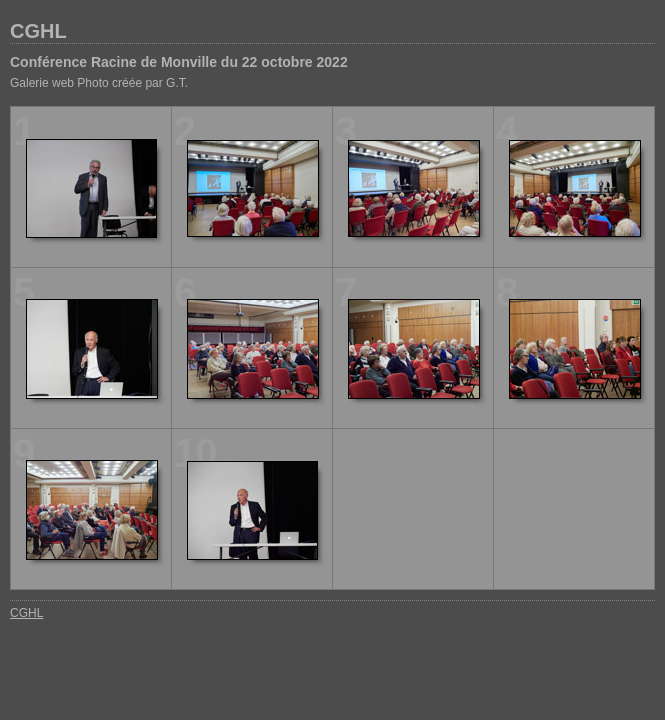  Describe the element at coordinates (179, 62) in the screenshot. I see `Conférence Racine de Monville du 22 octobre 2022` at that location.